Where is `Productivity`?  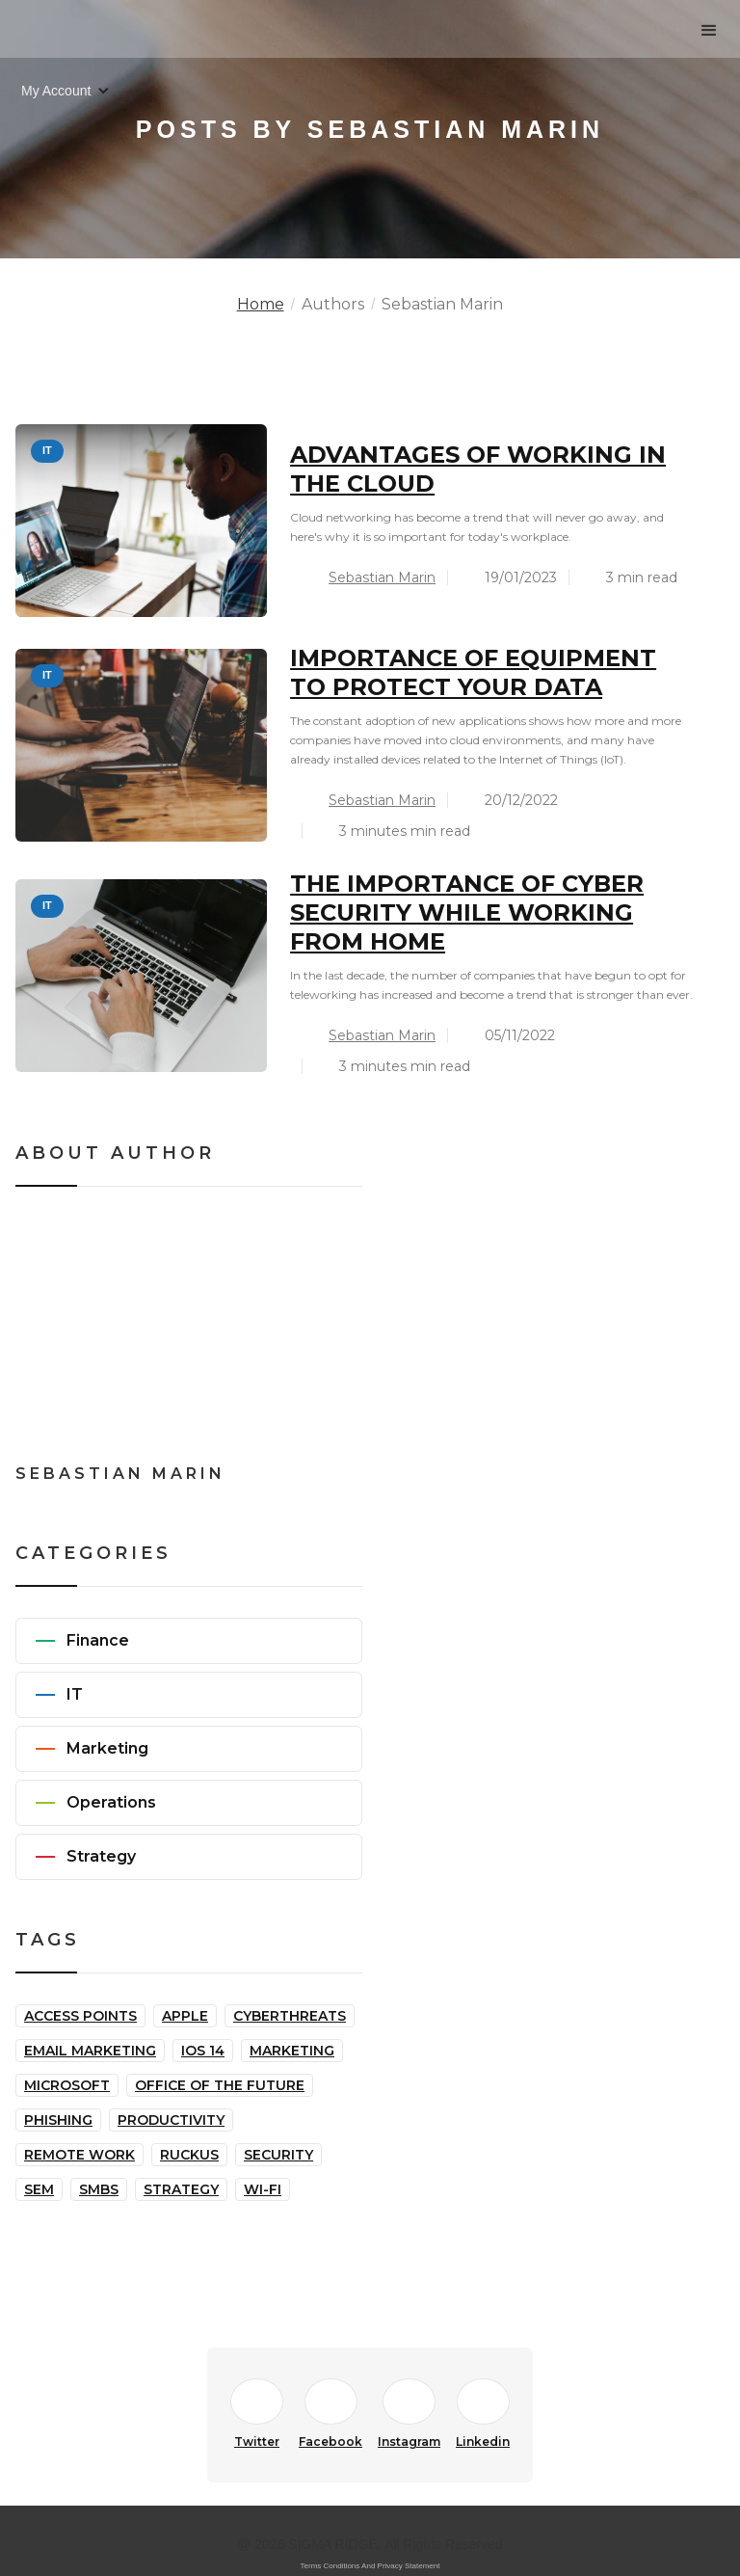 Productivity is located at coordinates (171, 2120).